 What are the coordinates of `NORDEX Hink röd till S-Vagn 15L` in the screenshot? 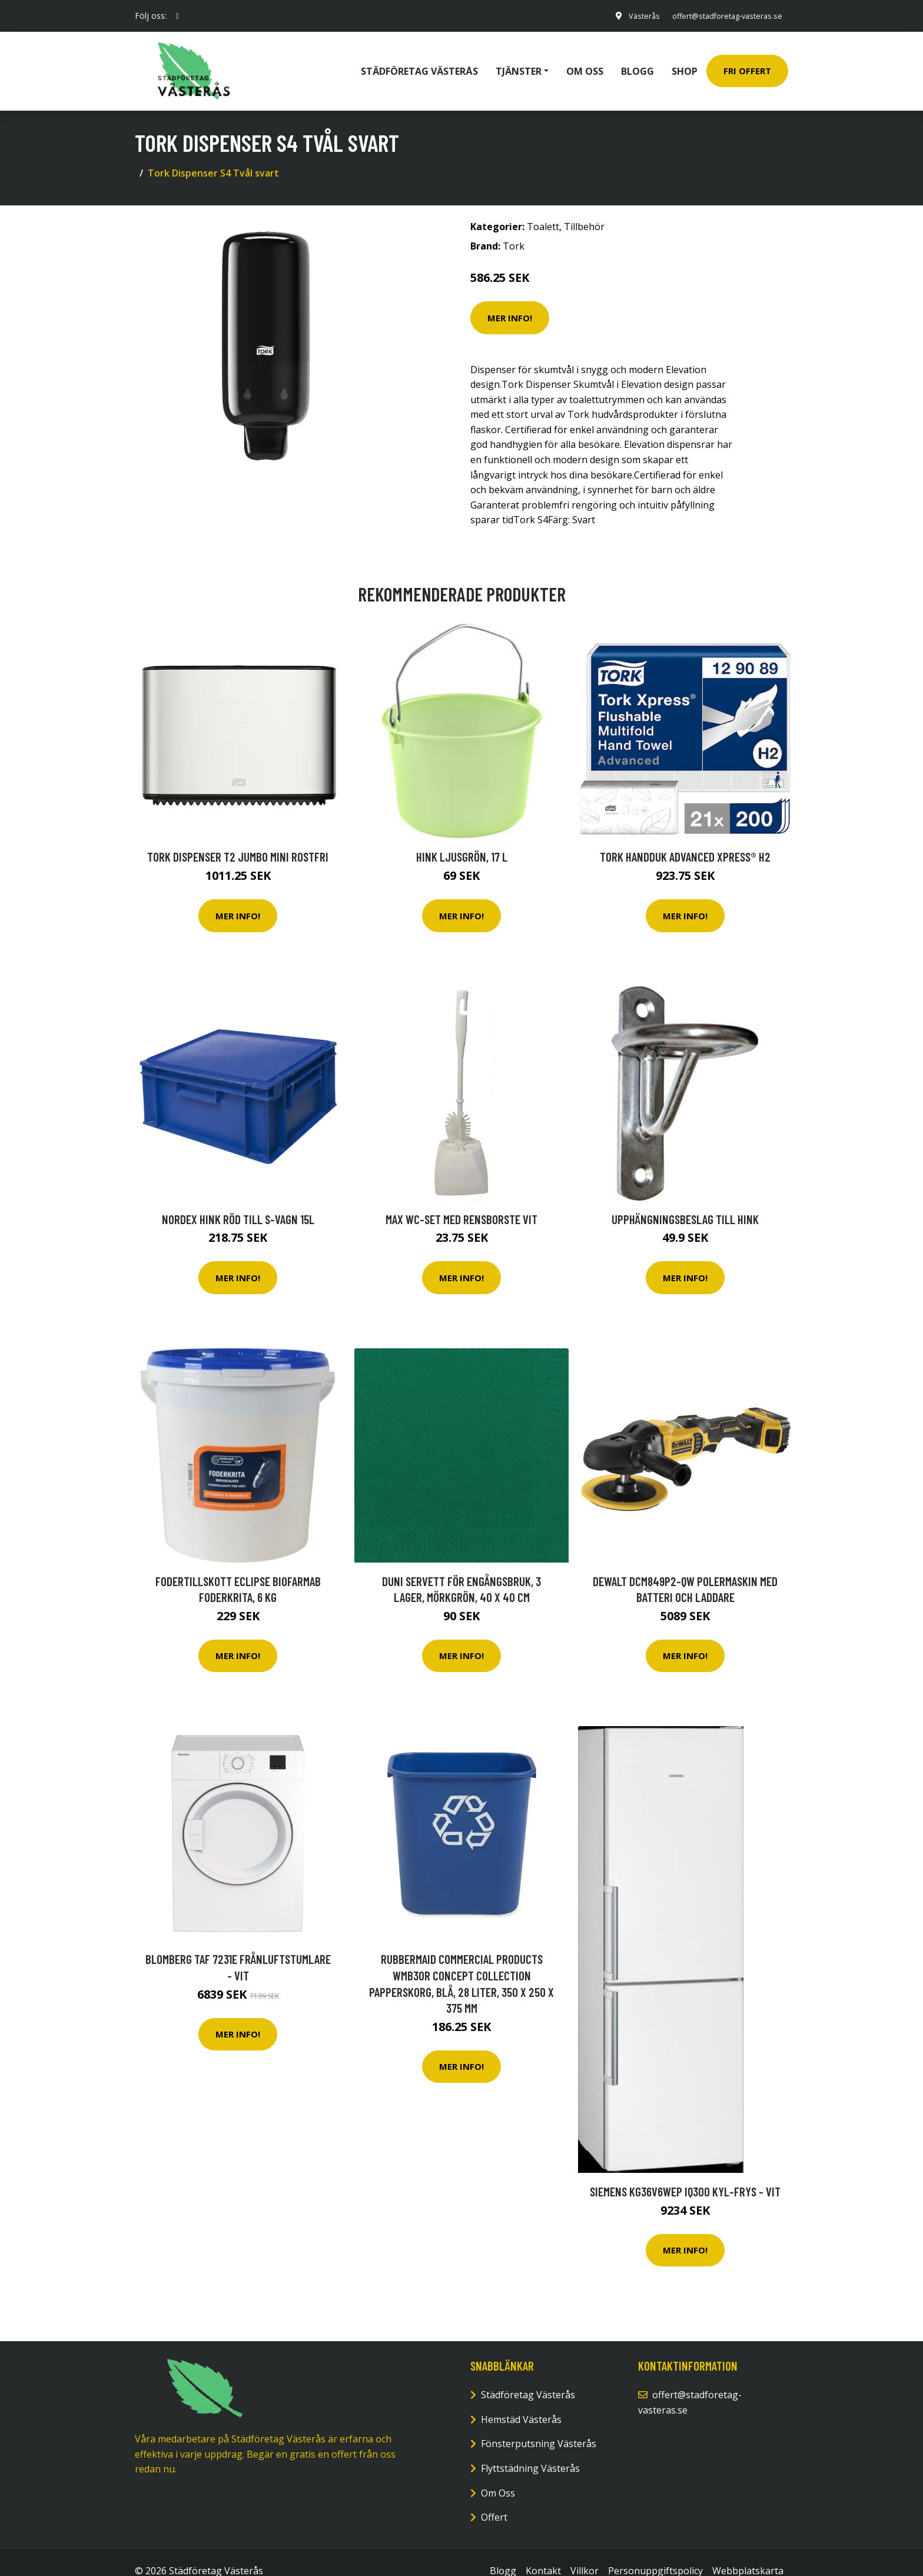 It's located at (238, 1202).